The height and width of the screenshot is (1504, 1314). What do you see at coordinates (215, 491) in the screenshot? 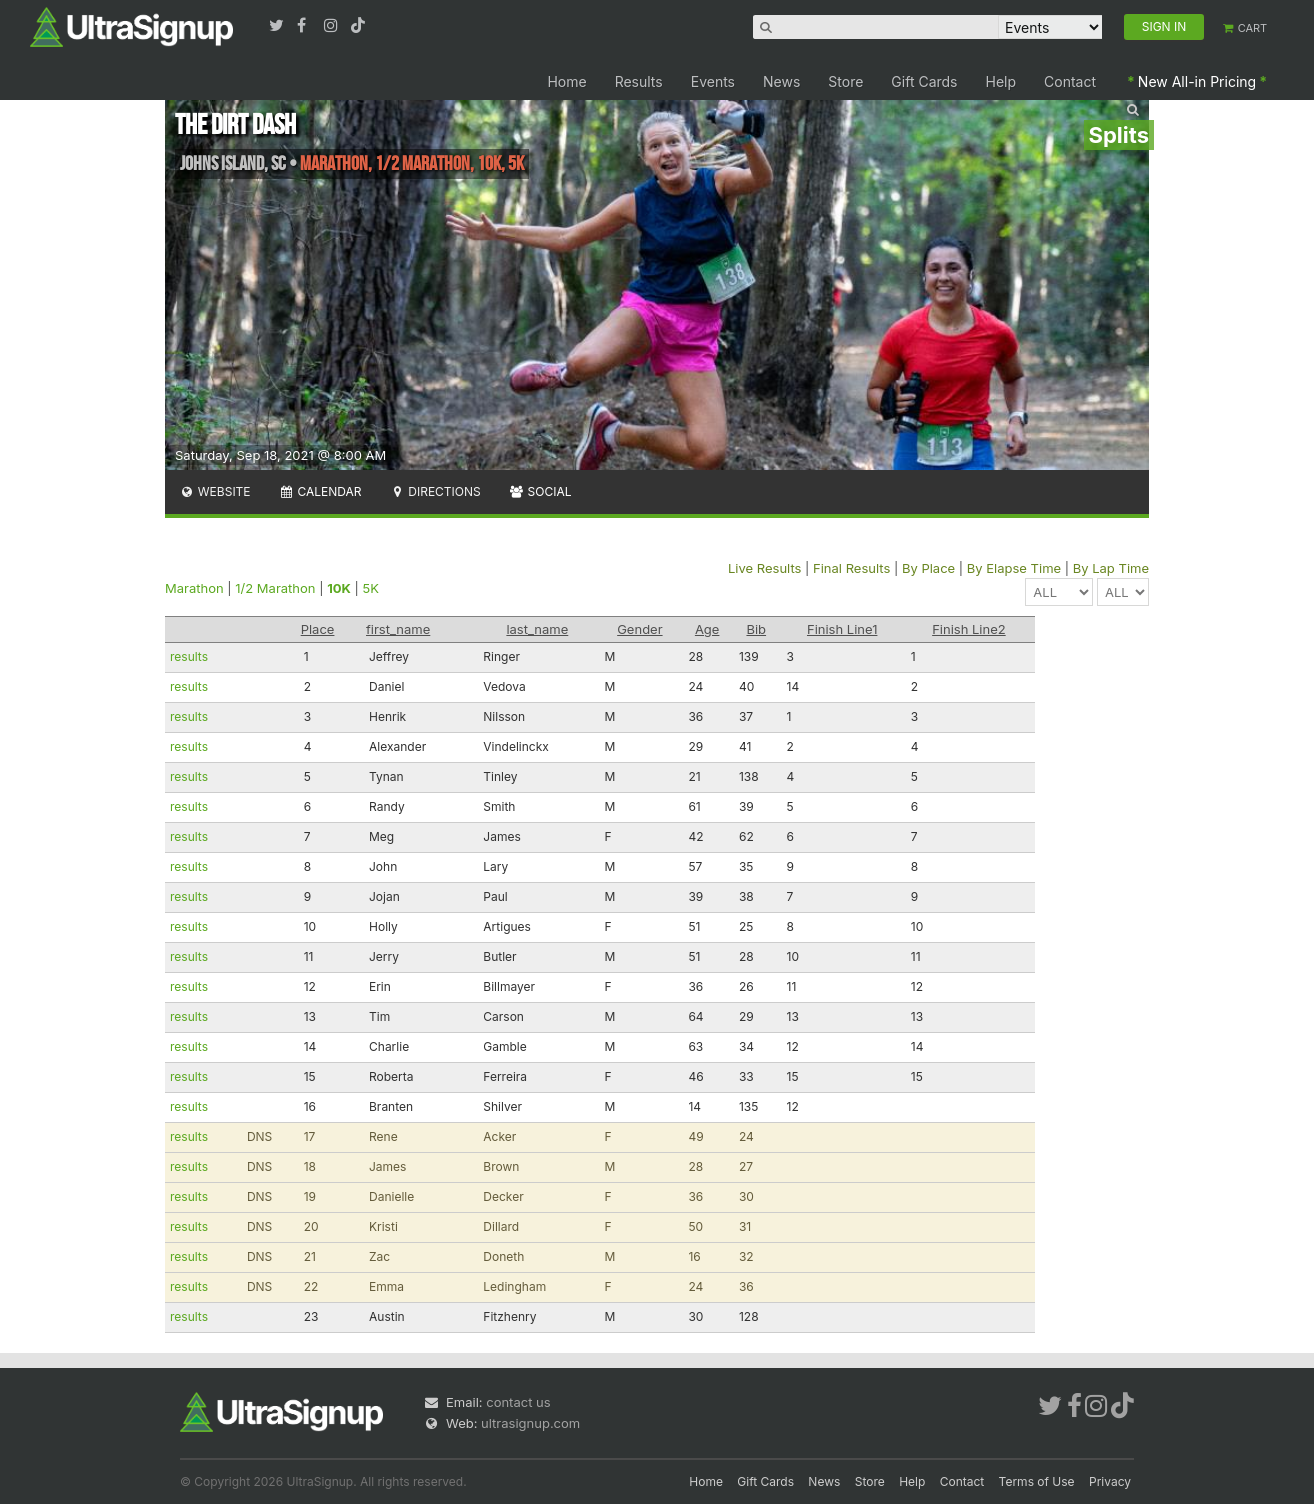
I see `Website` at bounding box center [215, 491].